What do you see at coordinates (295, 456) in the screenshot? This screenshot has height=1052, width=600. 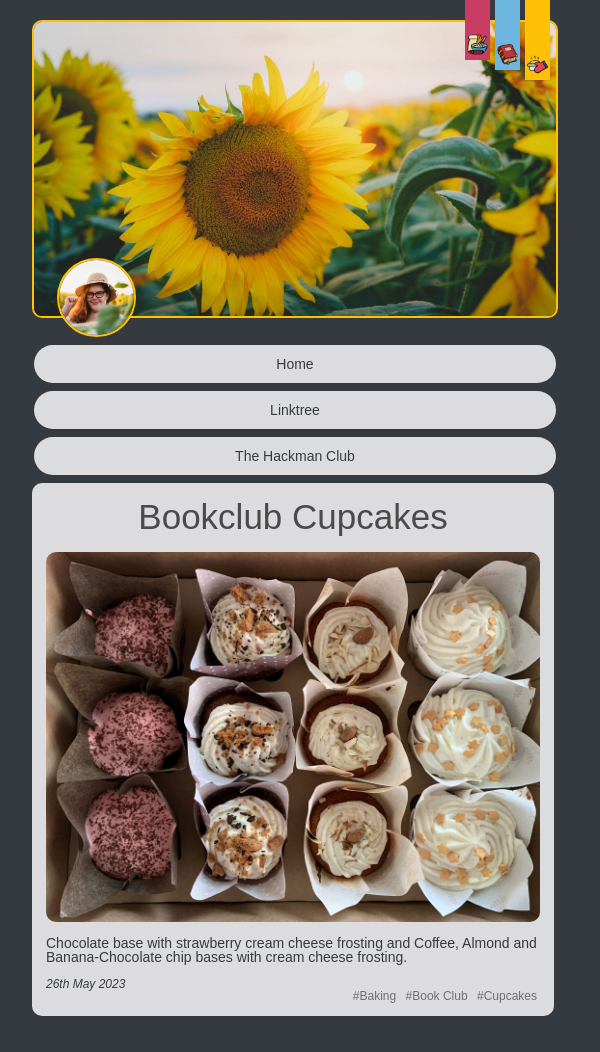 I see `The Hackman Club` at bounding box center [295, 456].